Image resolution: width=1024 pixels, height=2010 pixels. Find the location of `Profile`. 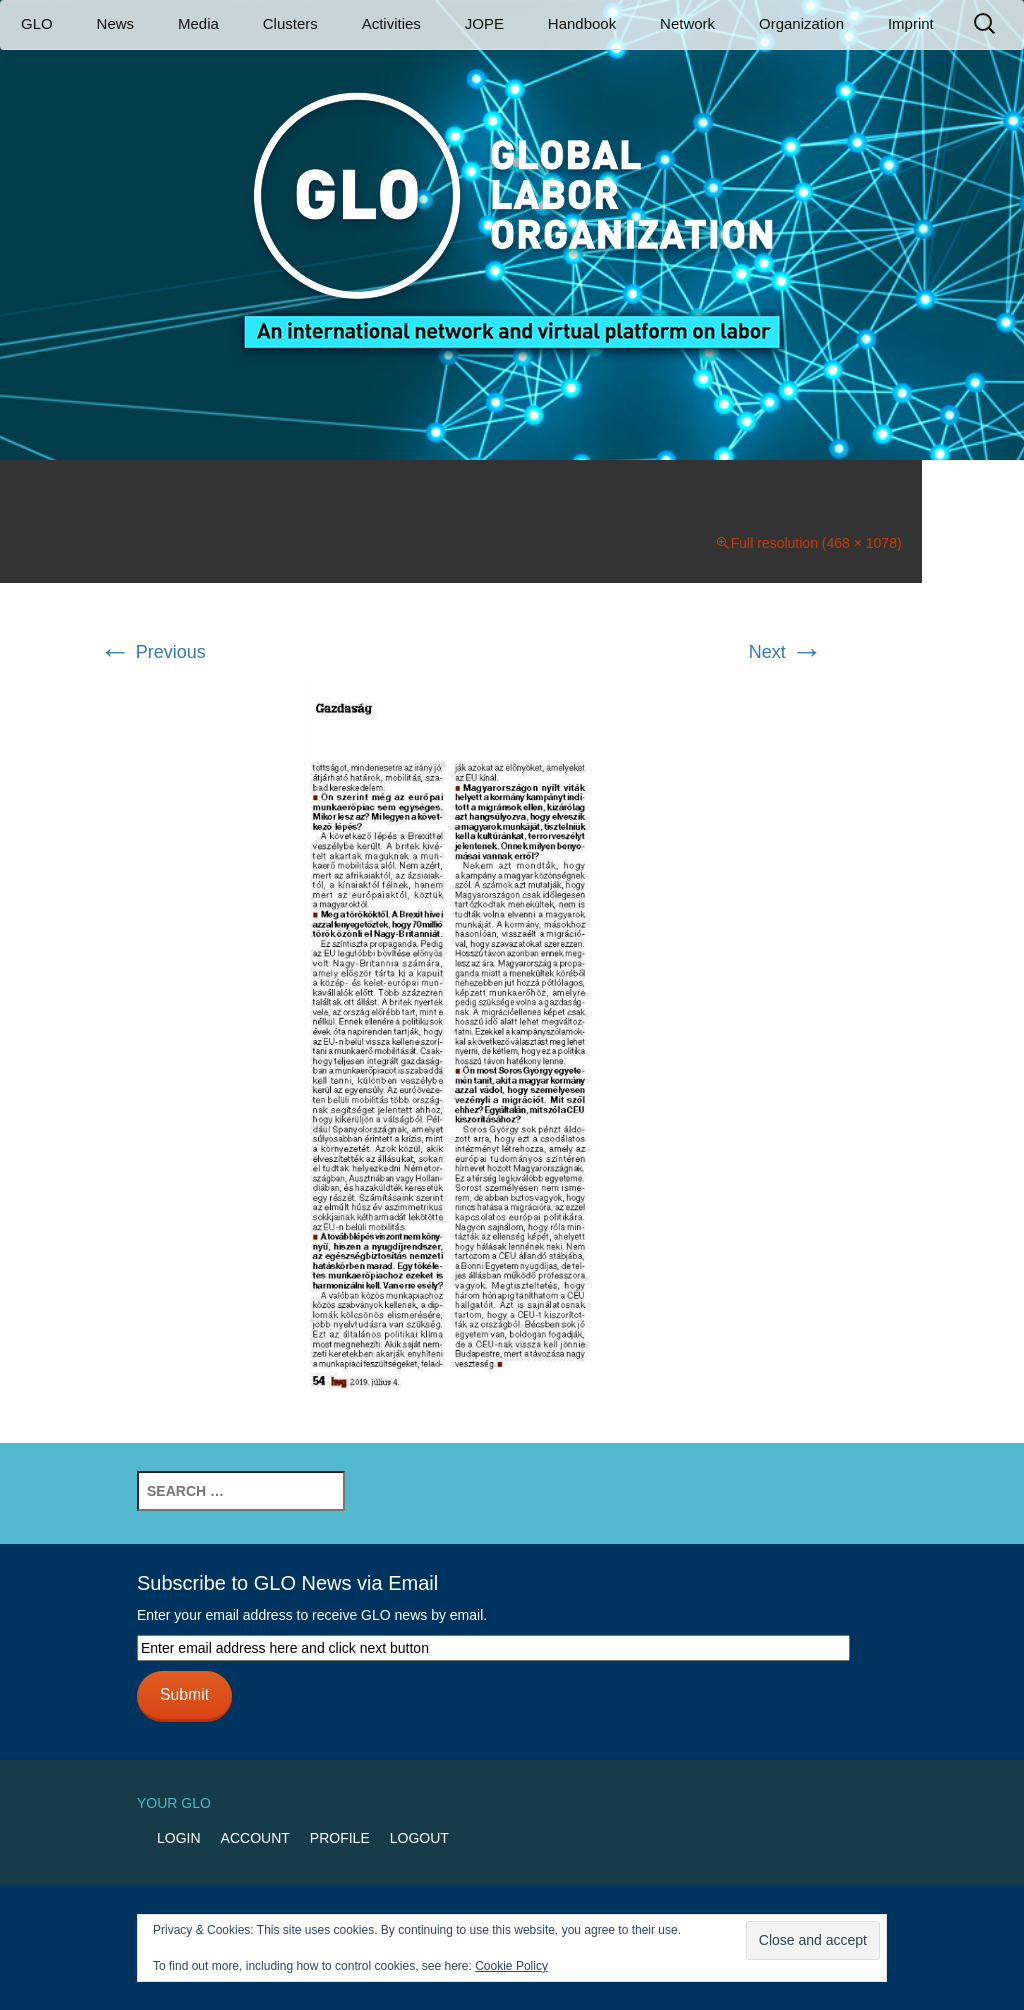

Profile is located at coordinates (340, 1838).